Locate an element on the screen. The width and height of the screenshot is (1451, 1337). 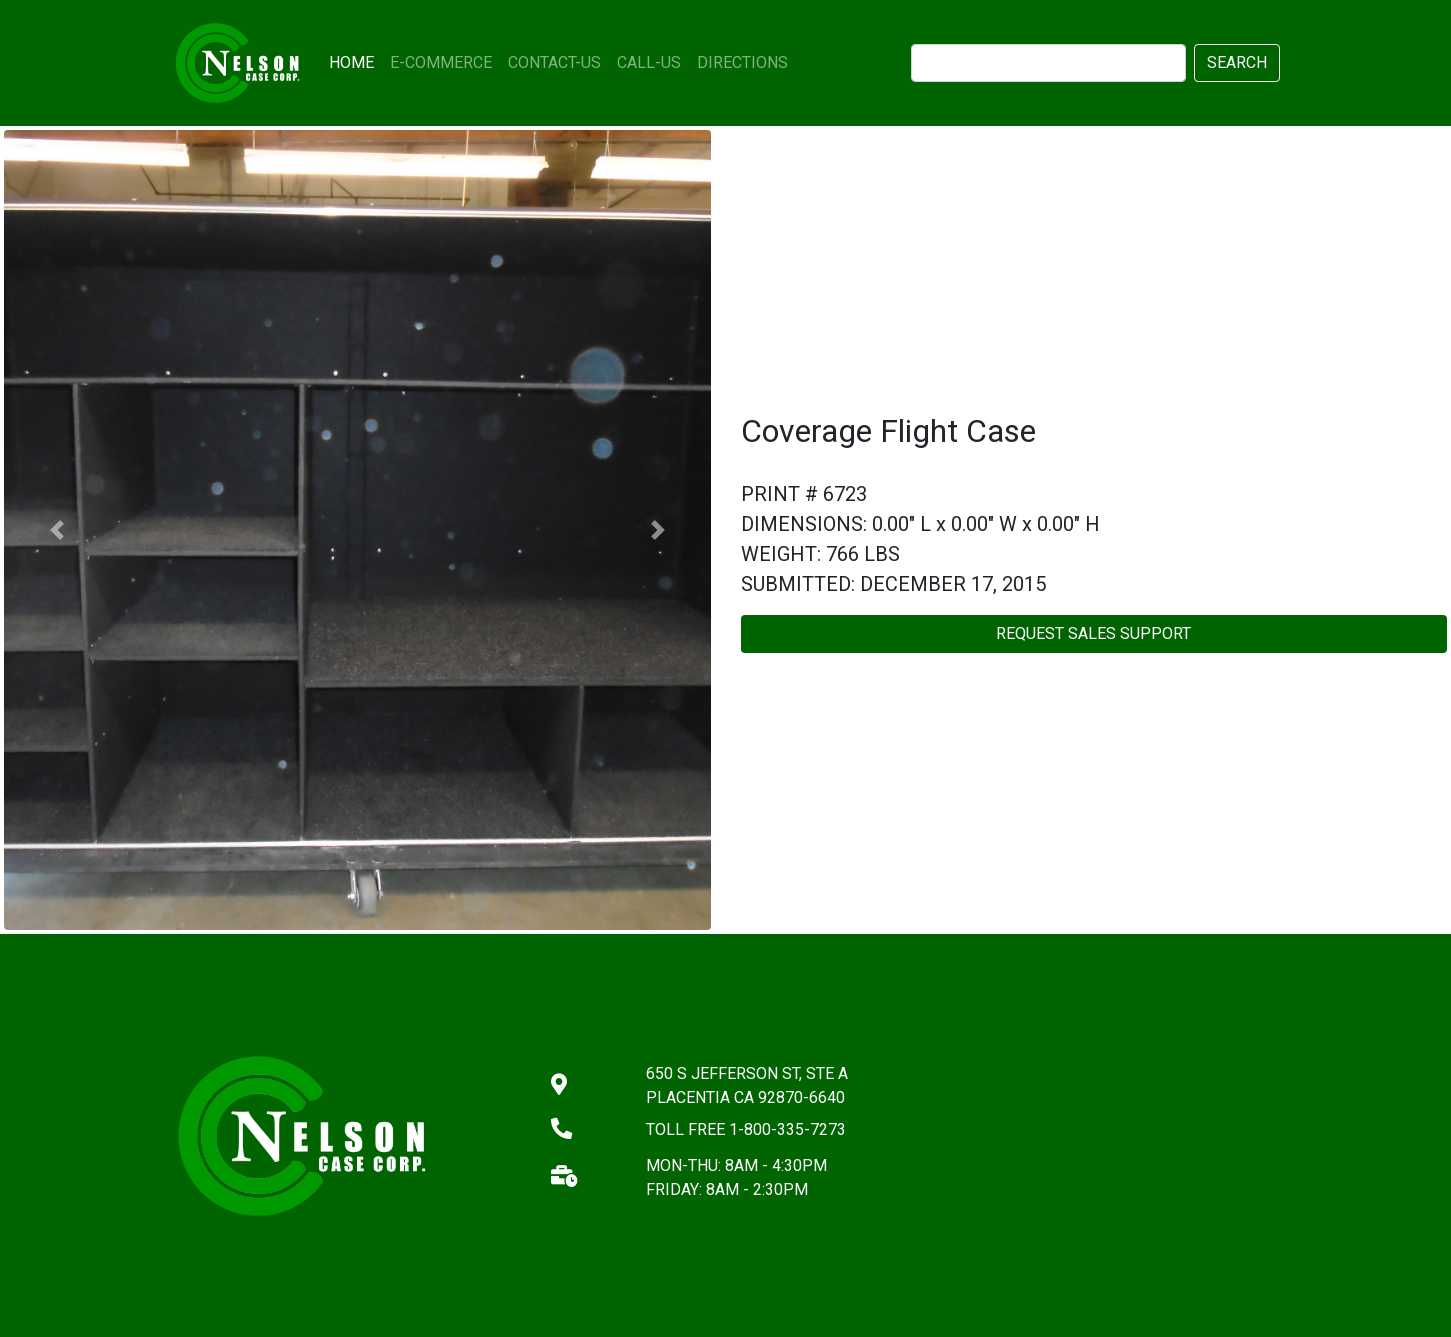
[button] is located at coordinates (57, 530).